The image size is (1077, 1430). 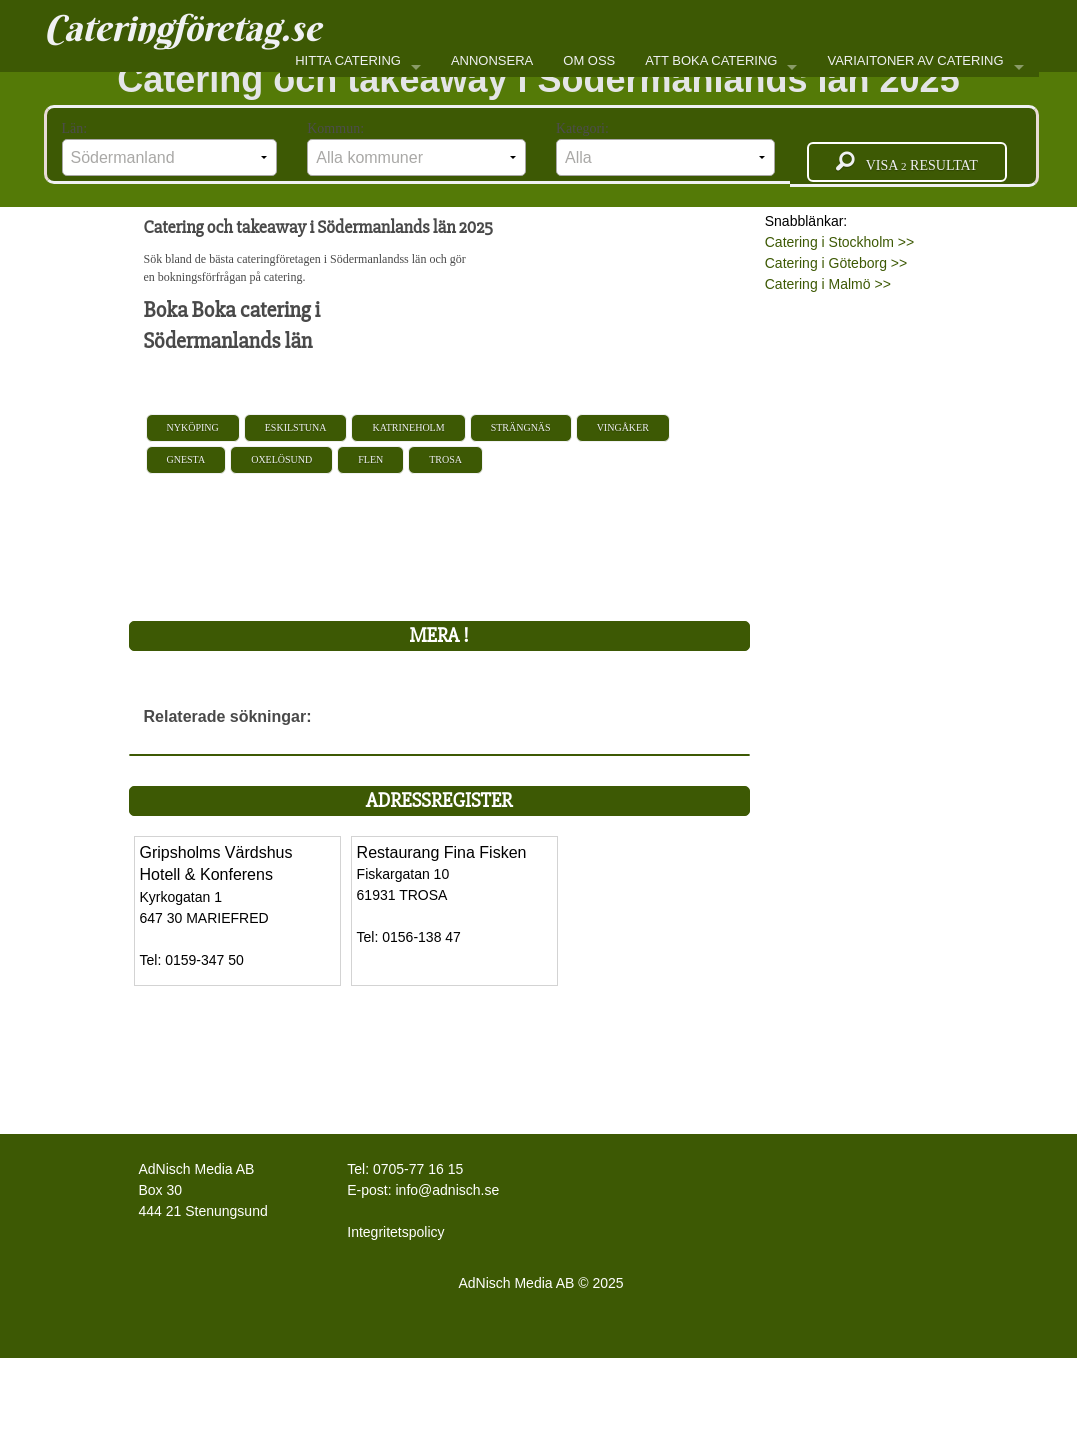 What do you see at coordinates (182, 28) in the screenshot?
I see `Cateringföretag.se` at bounding box center [182, 28].